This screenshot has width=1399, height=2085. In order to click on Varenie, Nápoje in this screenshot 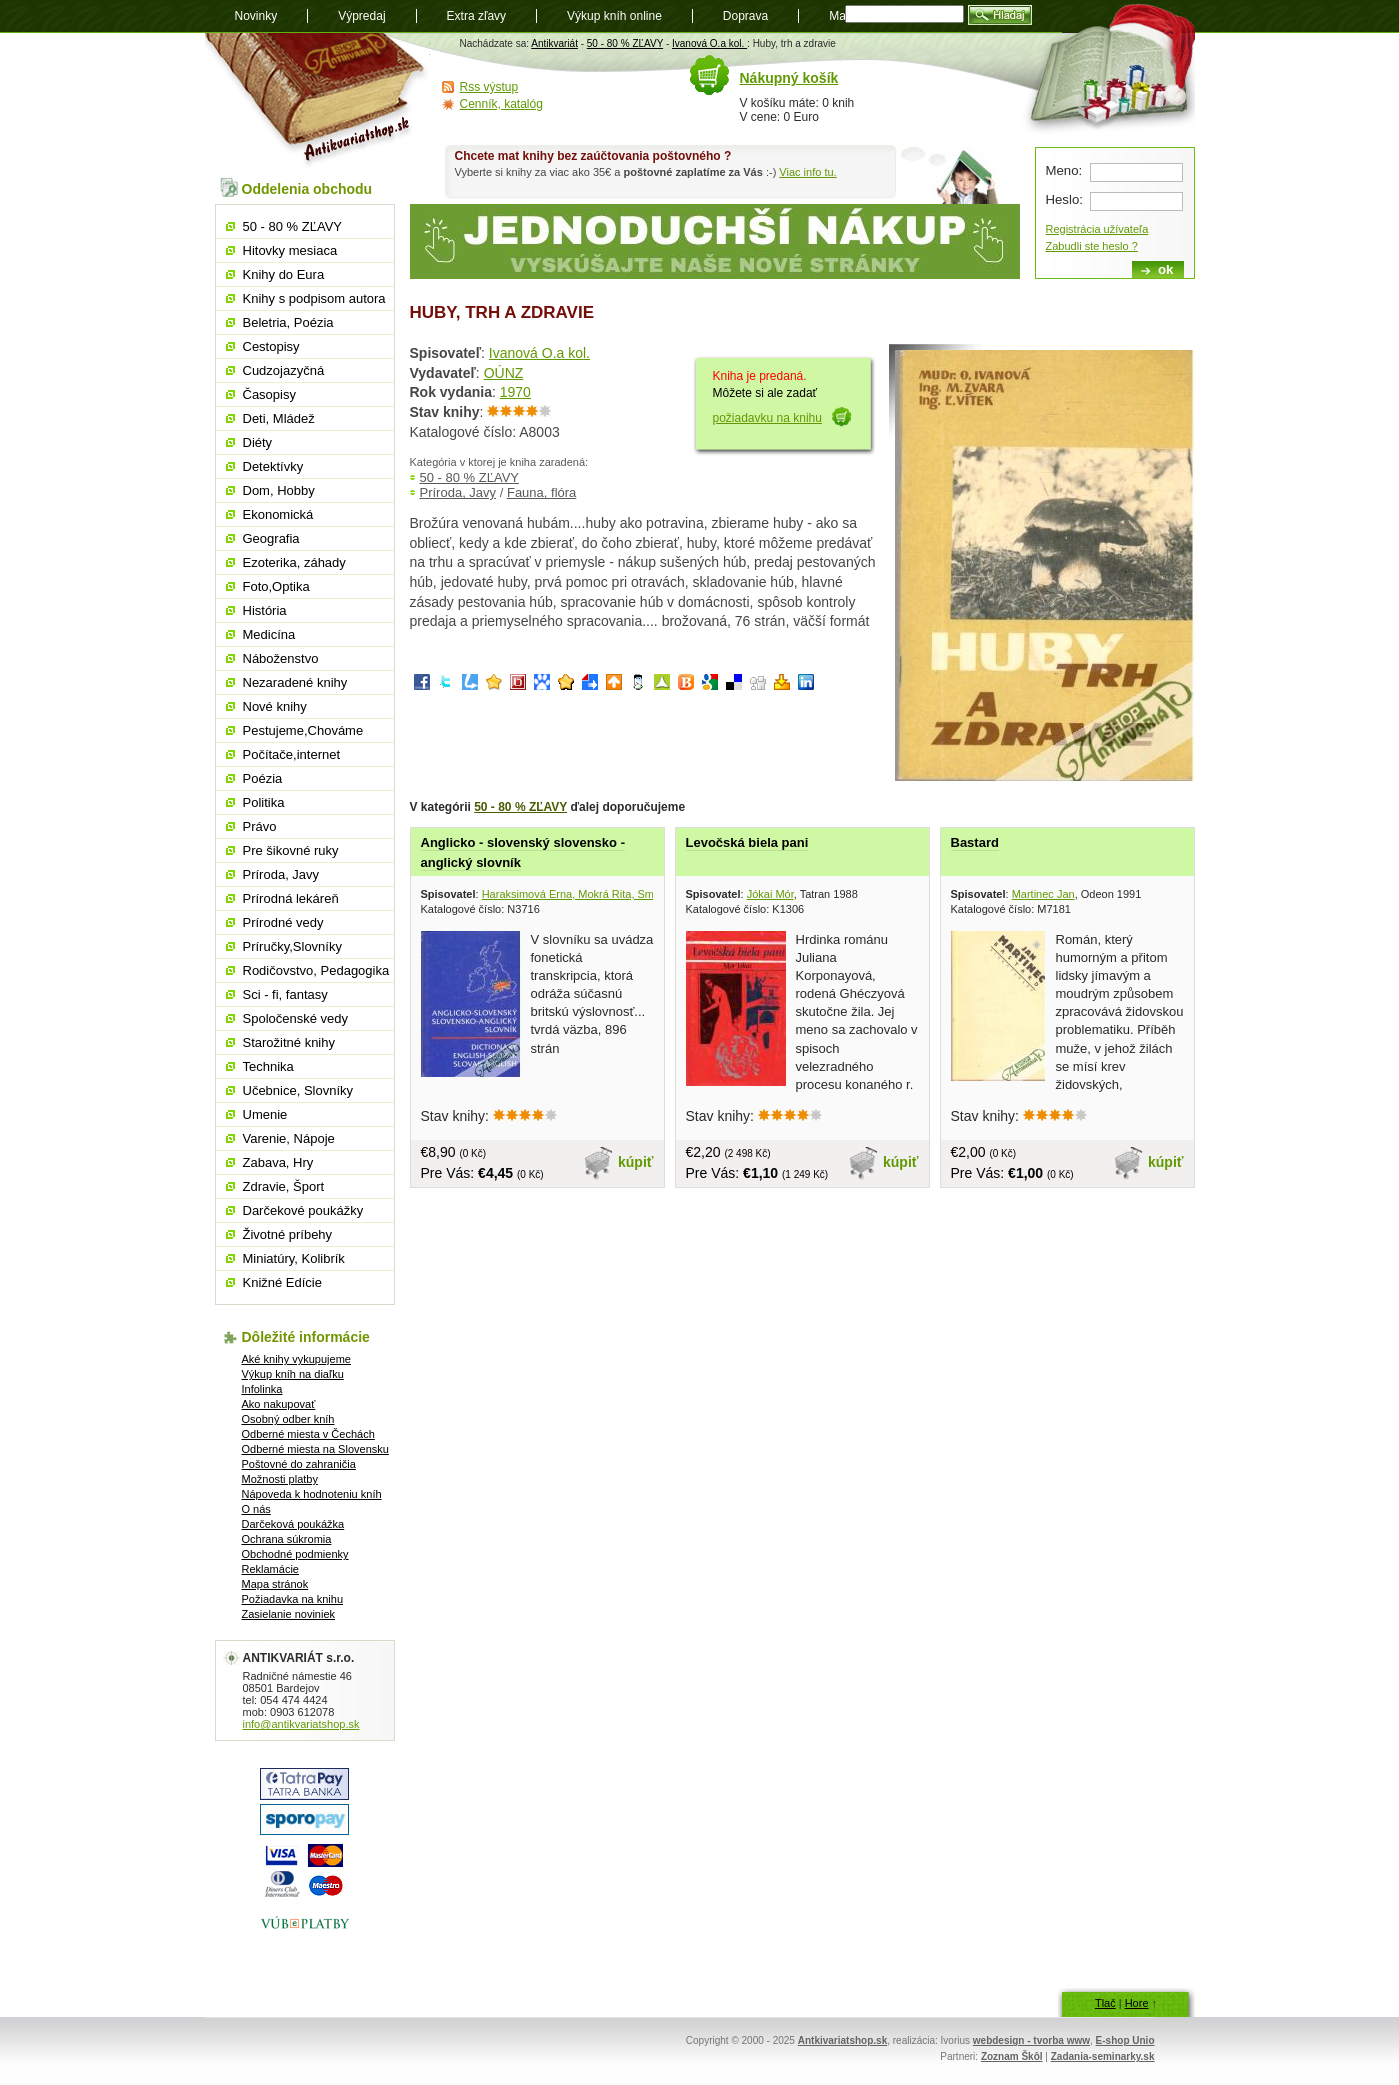, I will do `click(289, 1138)`.